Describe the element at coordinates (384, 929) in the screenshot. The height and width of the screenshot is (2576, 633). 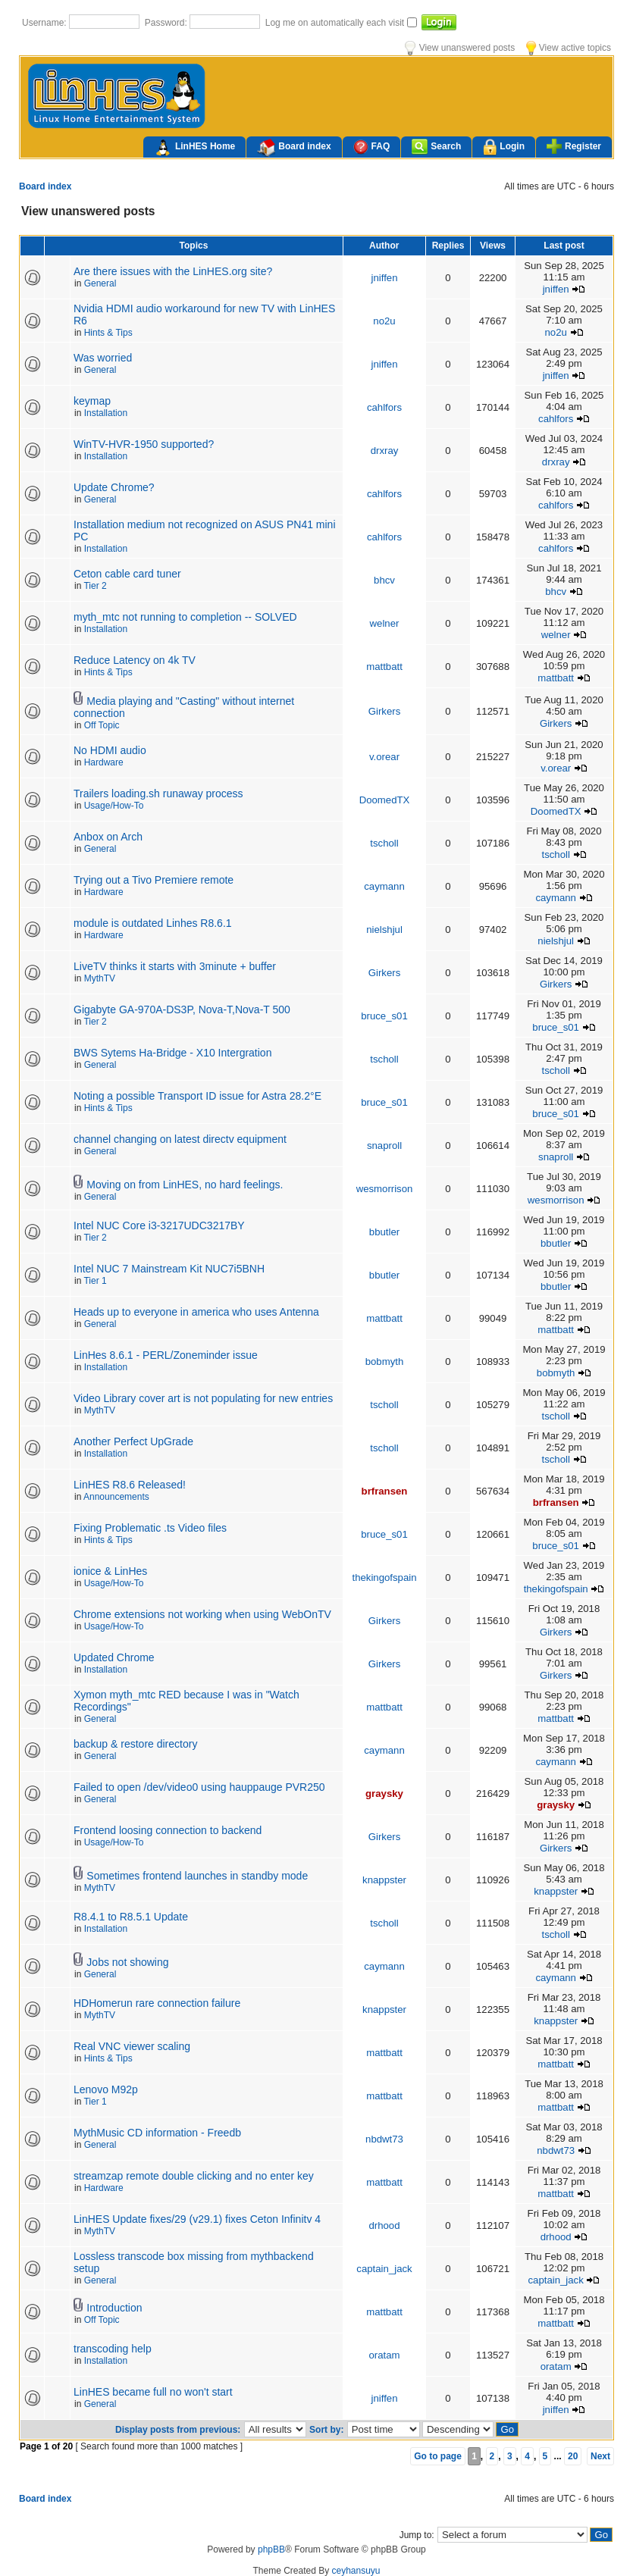
I see `nielshjul` at that location.